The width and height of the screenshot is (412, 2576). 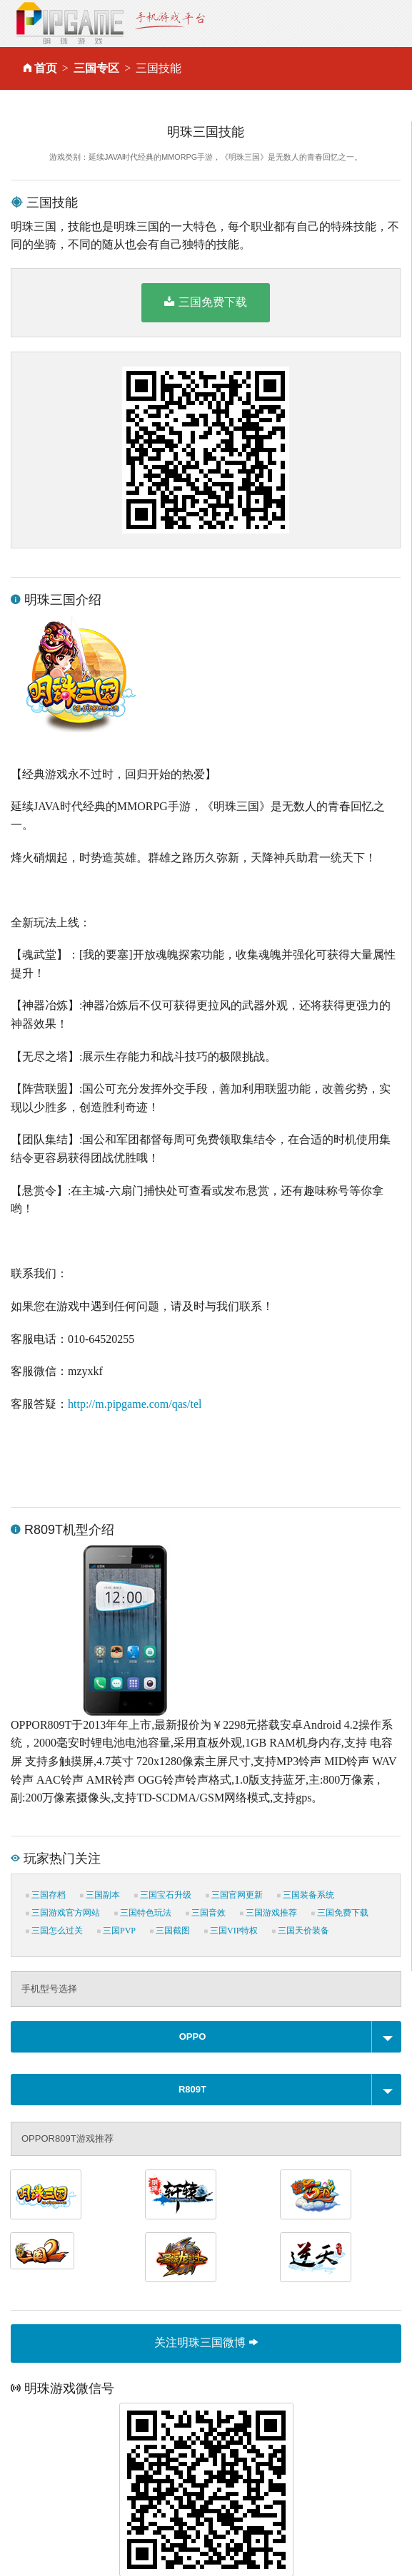 I want to click on 三国截图, so click(x=170, y=1931).